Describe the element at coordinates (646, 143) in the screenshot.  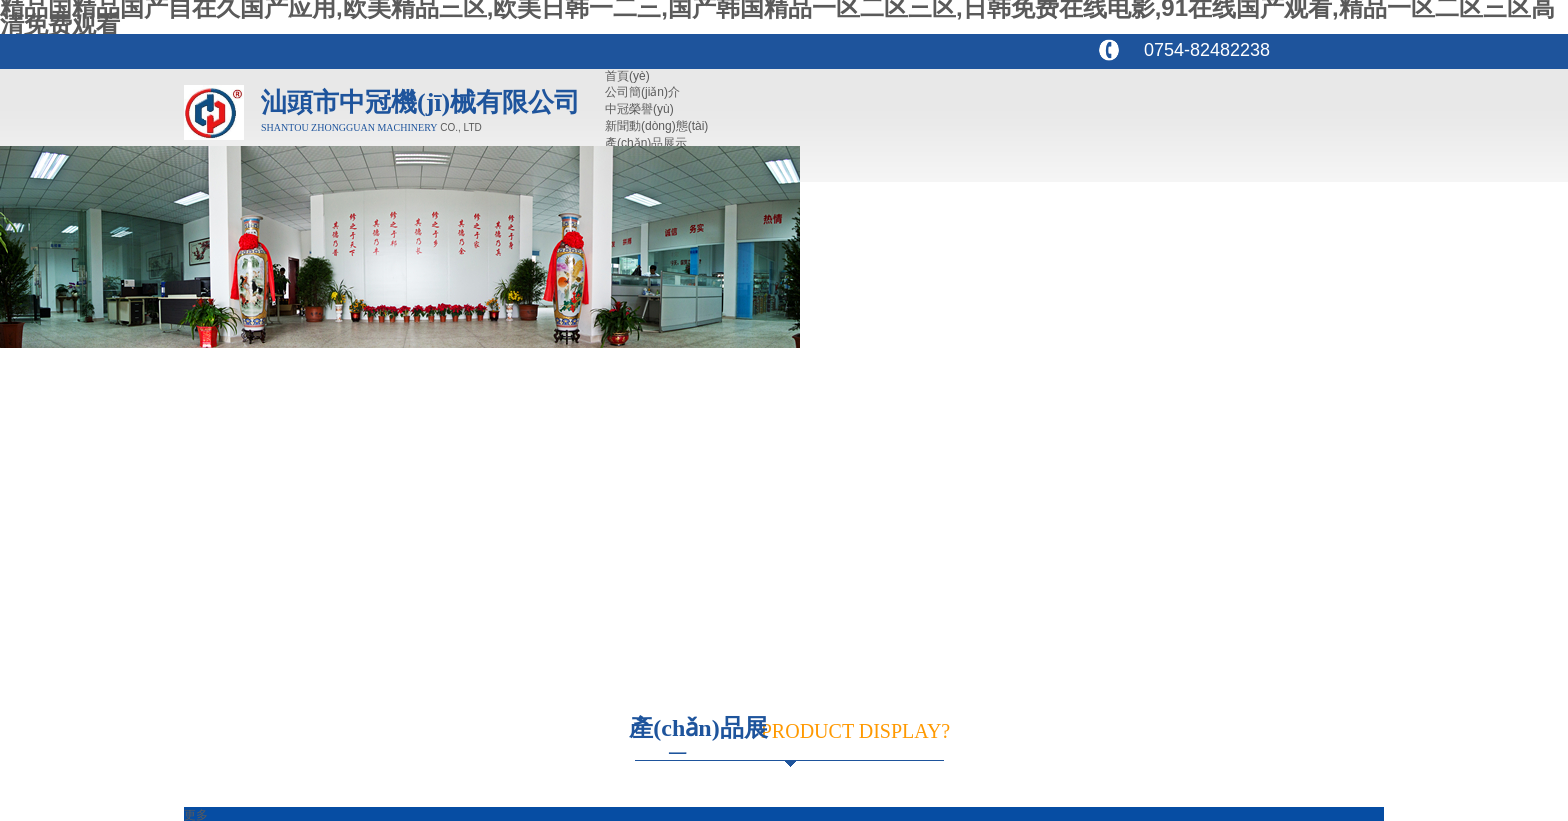
I see `產(chǎn)品展示` at that location.